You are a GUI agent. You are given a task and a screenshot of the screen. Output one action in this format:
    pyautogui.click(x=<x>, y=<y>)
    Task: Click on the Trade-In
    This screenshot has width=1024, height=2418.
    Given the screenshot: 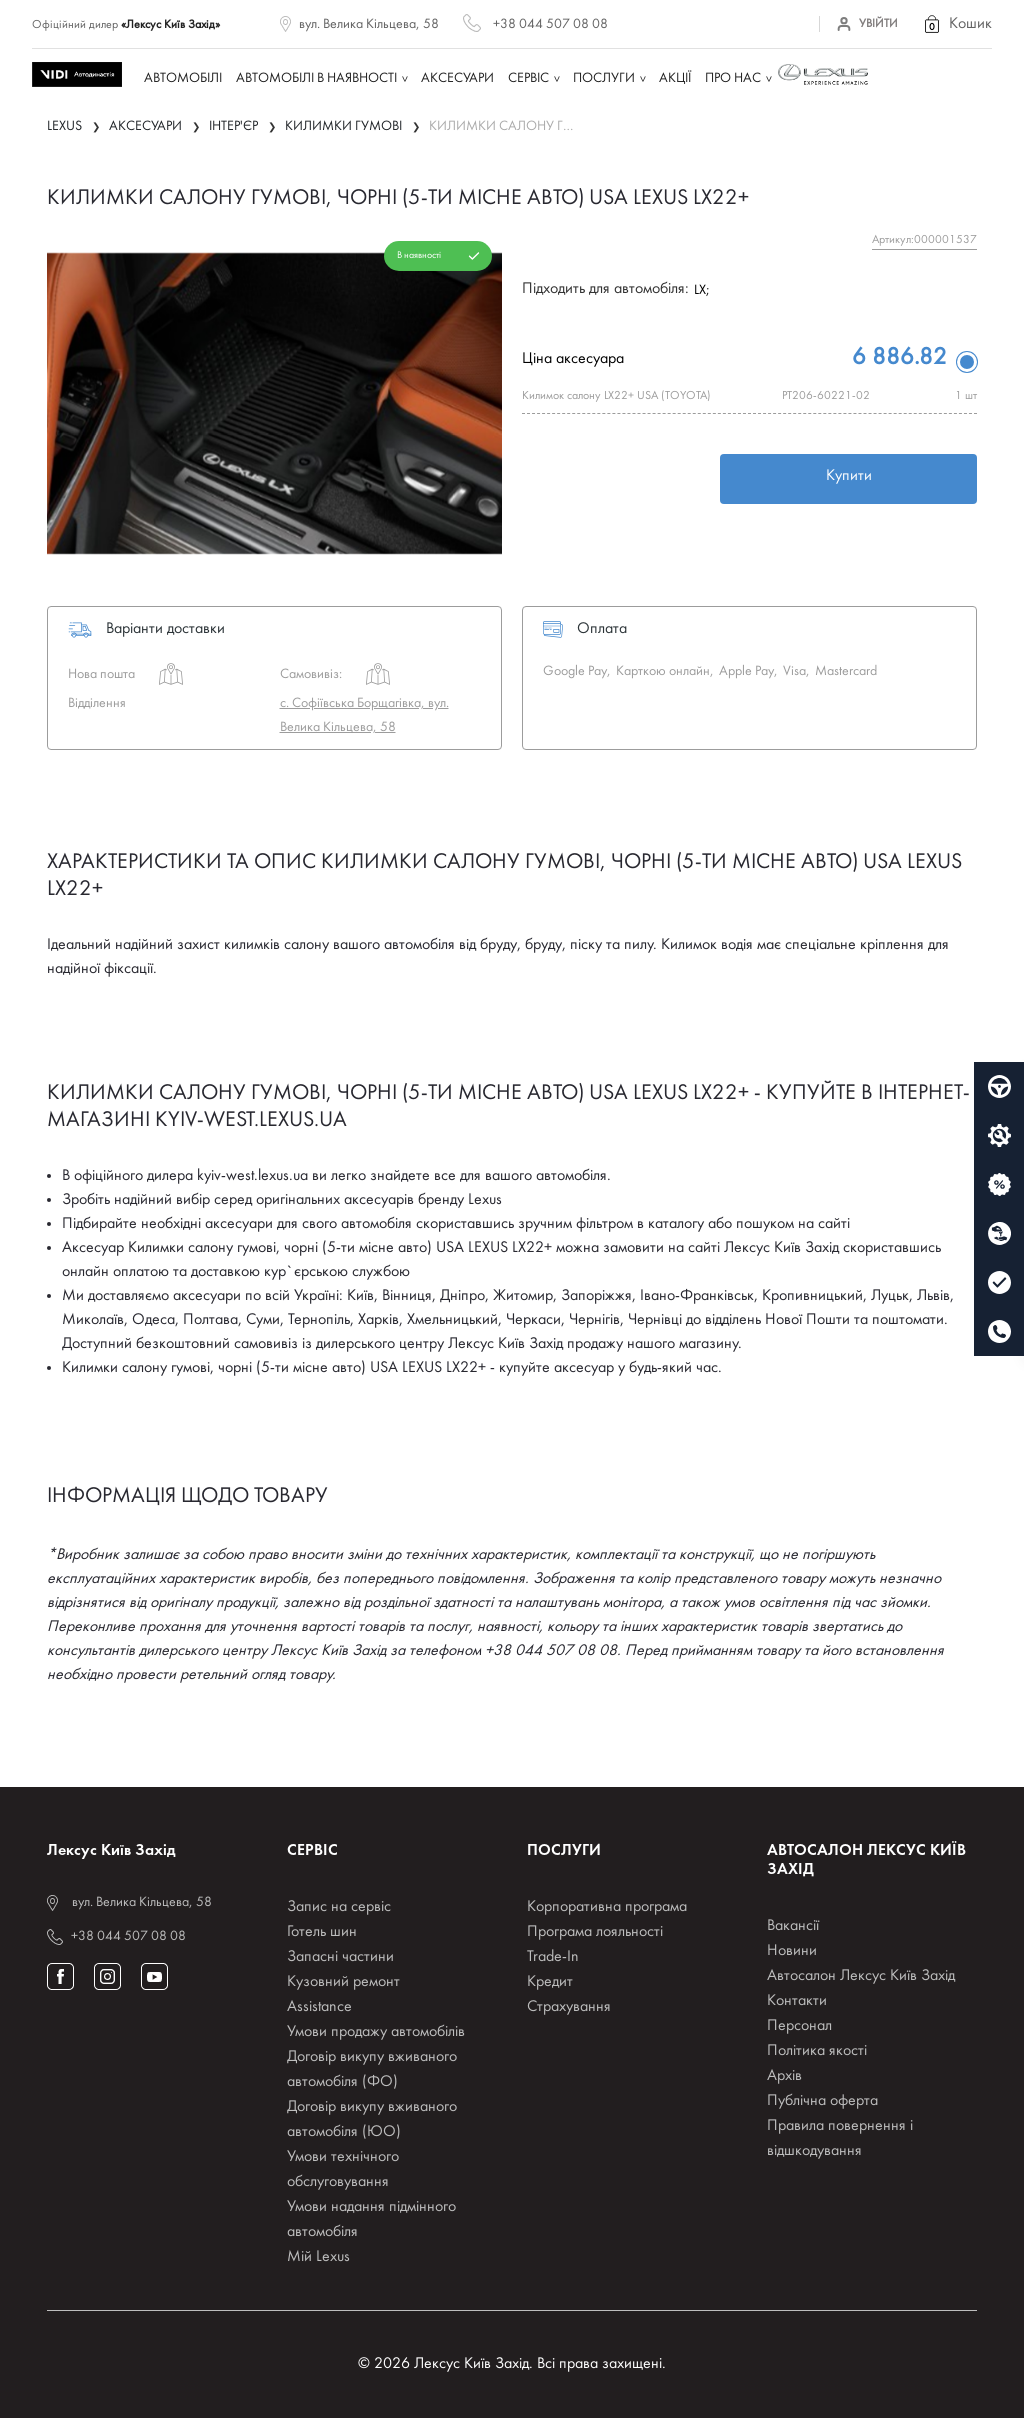 What is the action you would take?
    pyautogui.click(x=553, y=1957)
    